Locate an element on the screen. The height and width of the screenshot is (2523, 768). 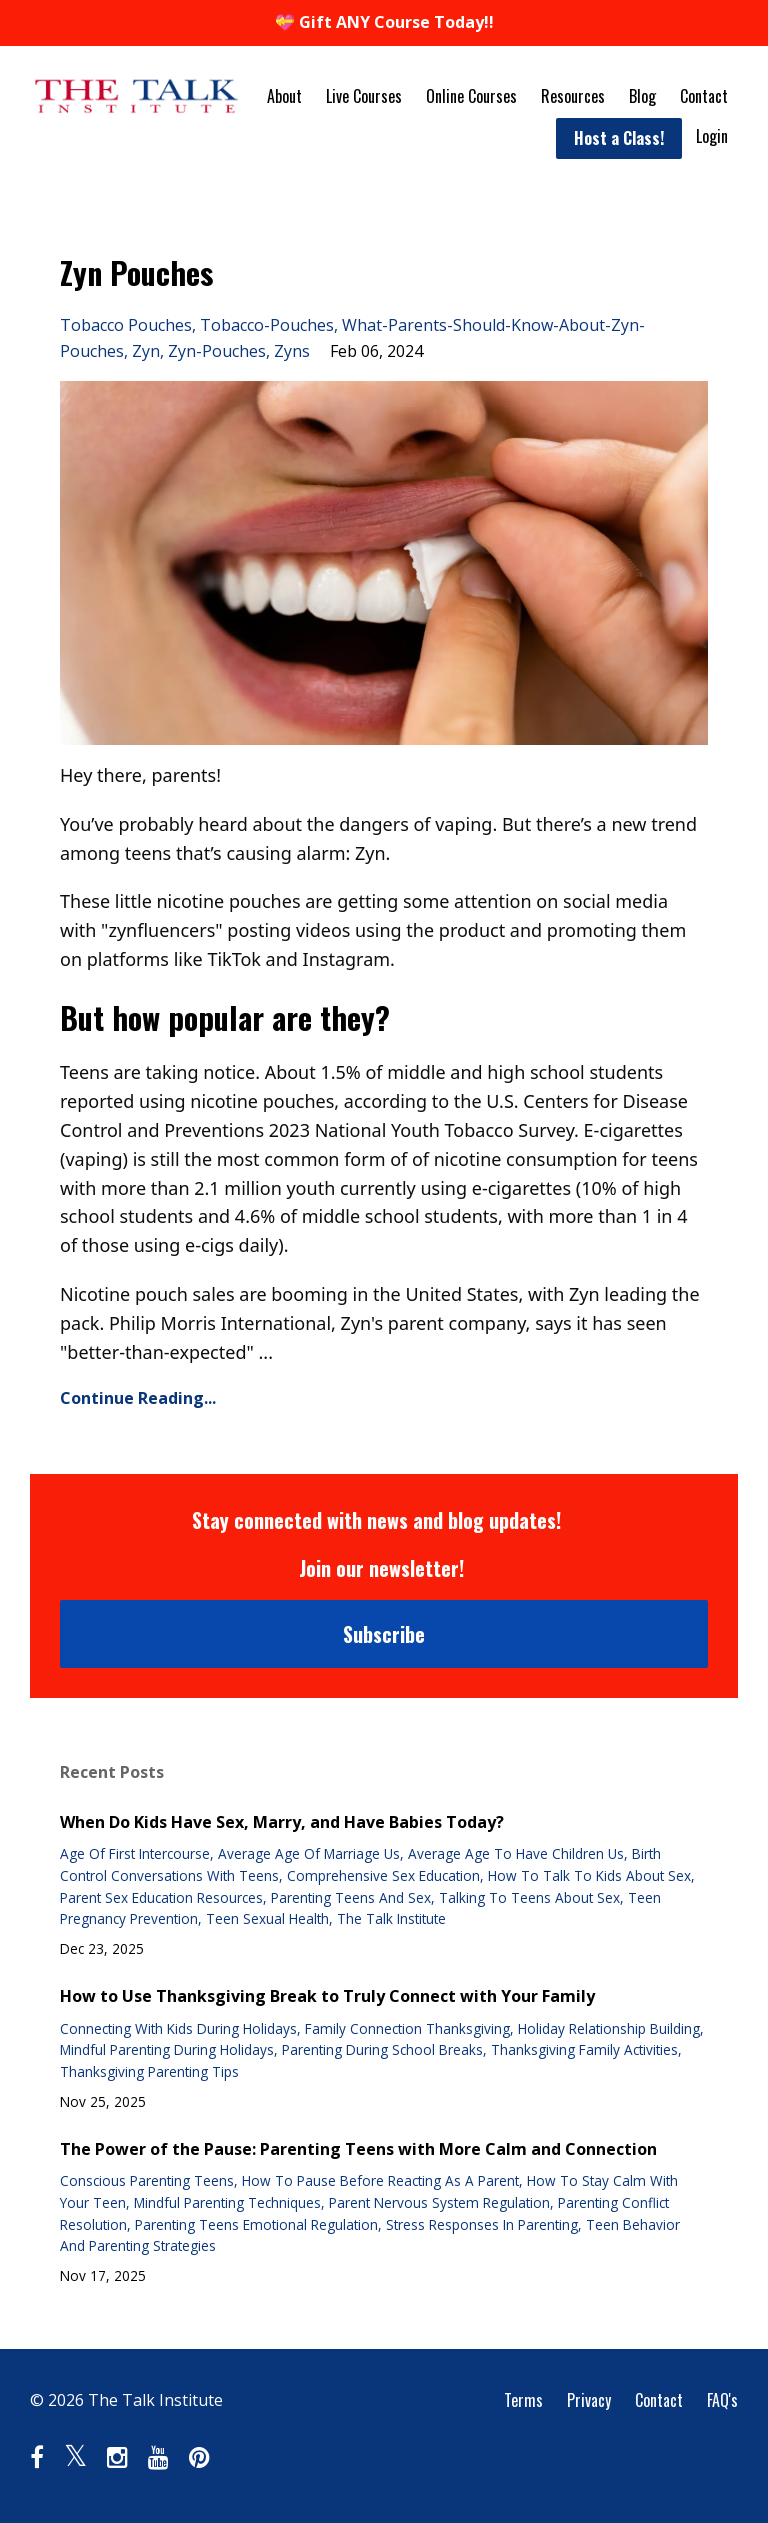
how to pause before reacting as a parent is located at coordinates (380, 2180).